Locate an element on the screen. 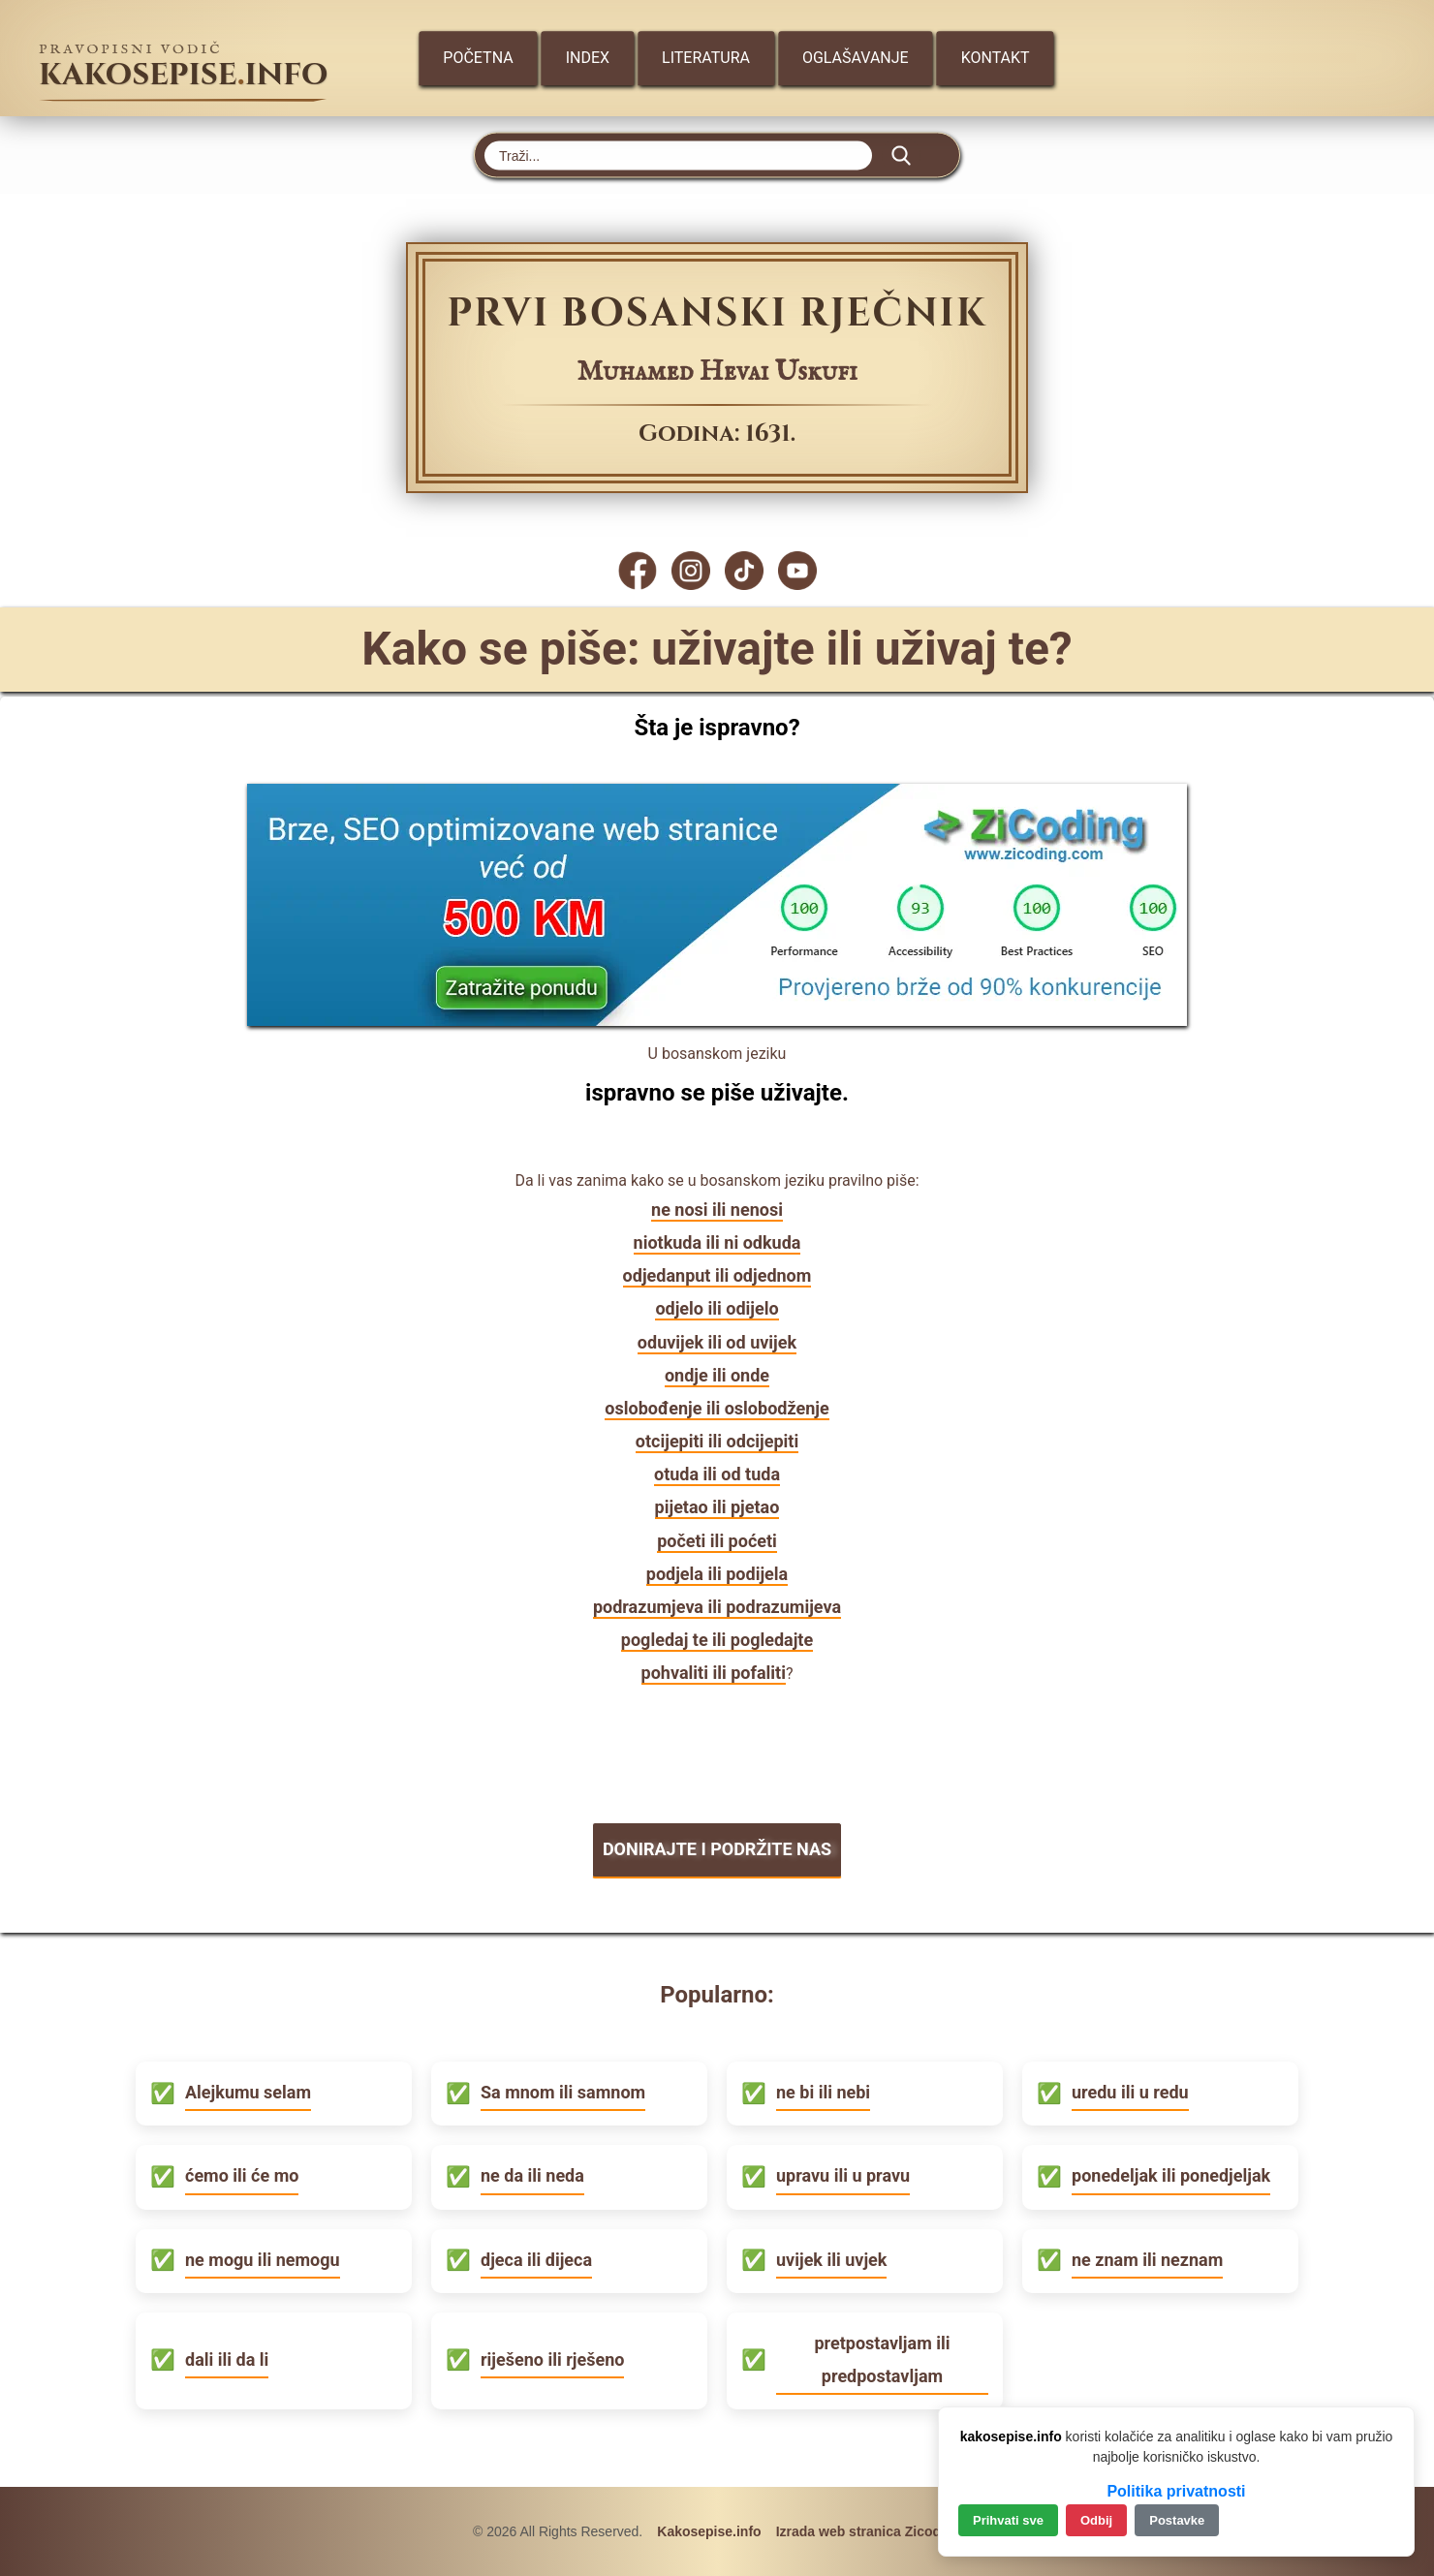 This screenshot has width=1434, height=2576. Sa mnom ili samnom is located at coordinates (563, 2092).